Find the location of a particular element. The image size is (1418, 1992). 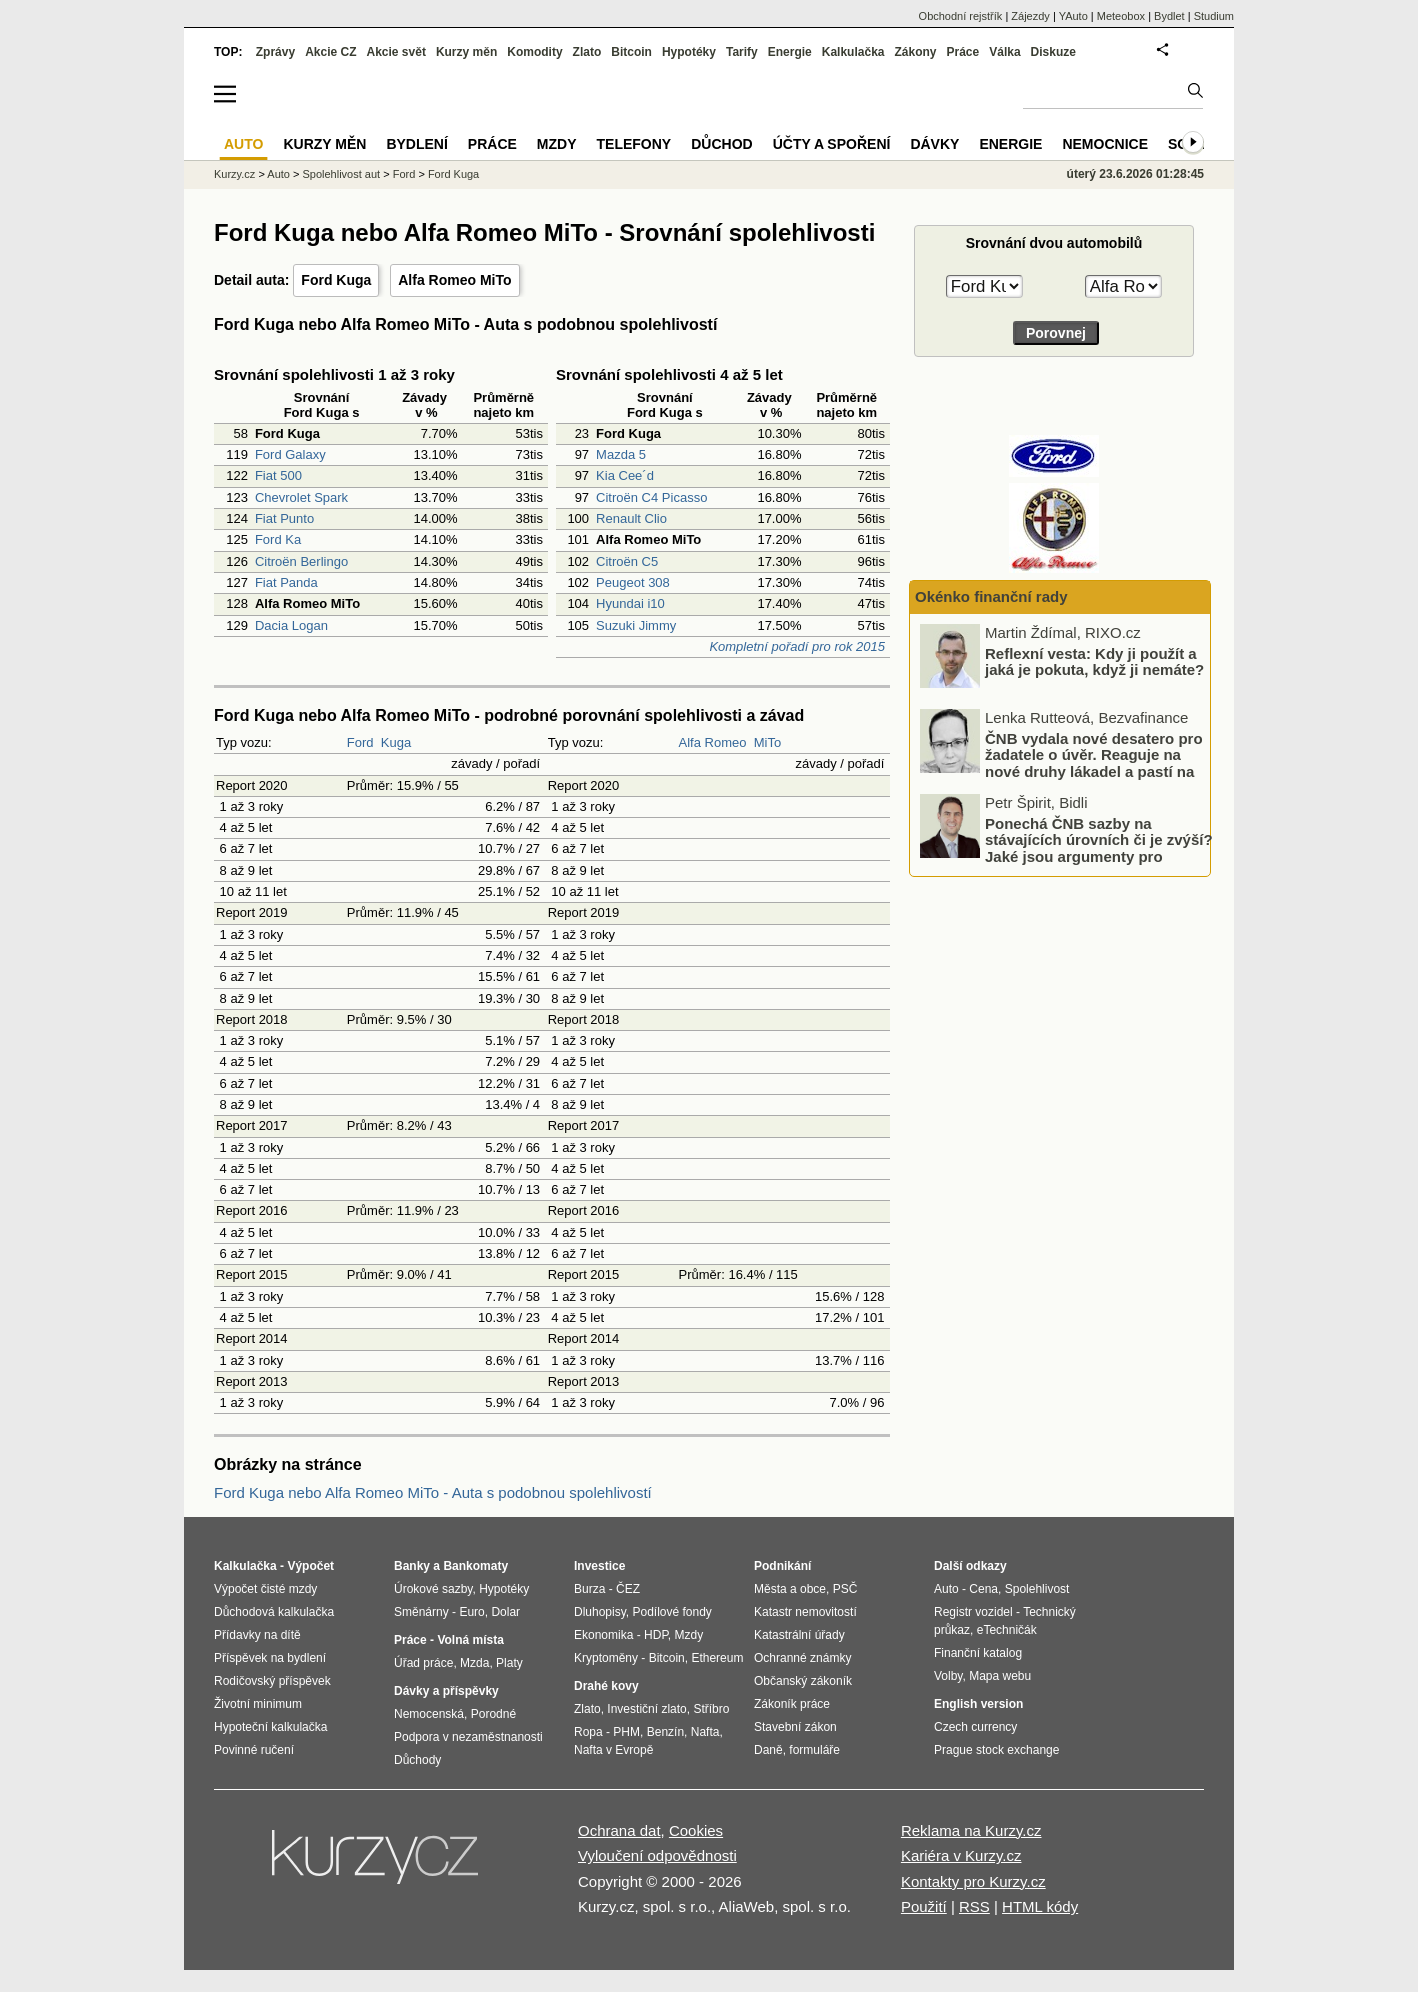

Hypotéky is located at coordinates (689, 52).